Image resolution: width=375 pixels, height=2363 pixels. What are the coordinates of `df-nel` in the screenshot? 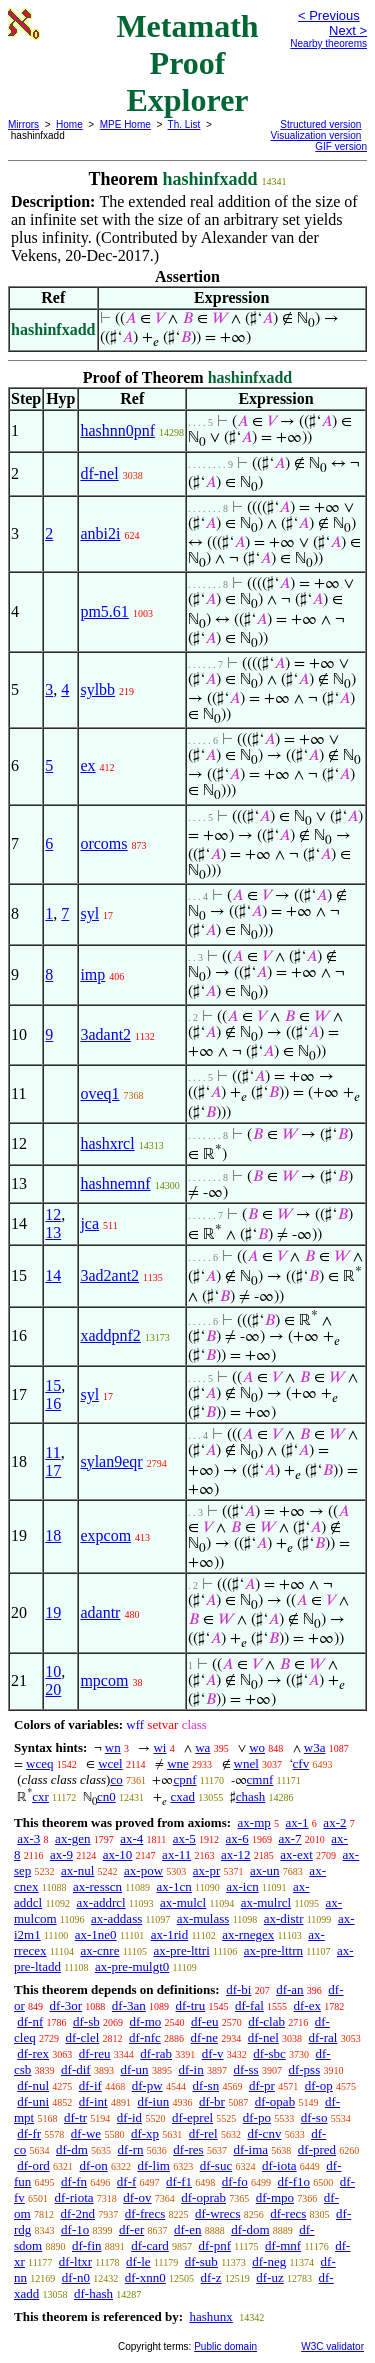 It's located at (99, 473).